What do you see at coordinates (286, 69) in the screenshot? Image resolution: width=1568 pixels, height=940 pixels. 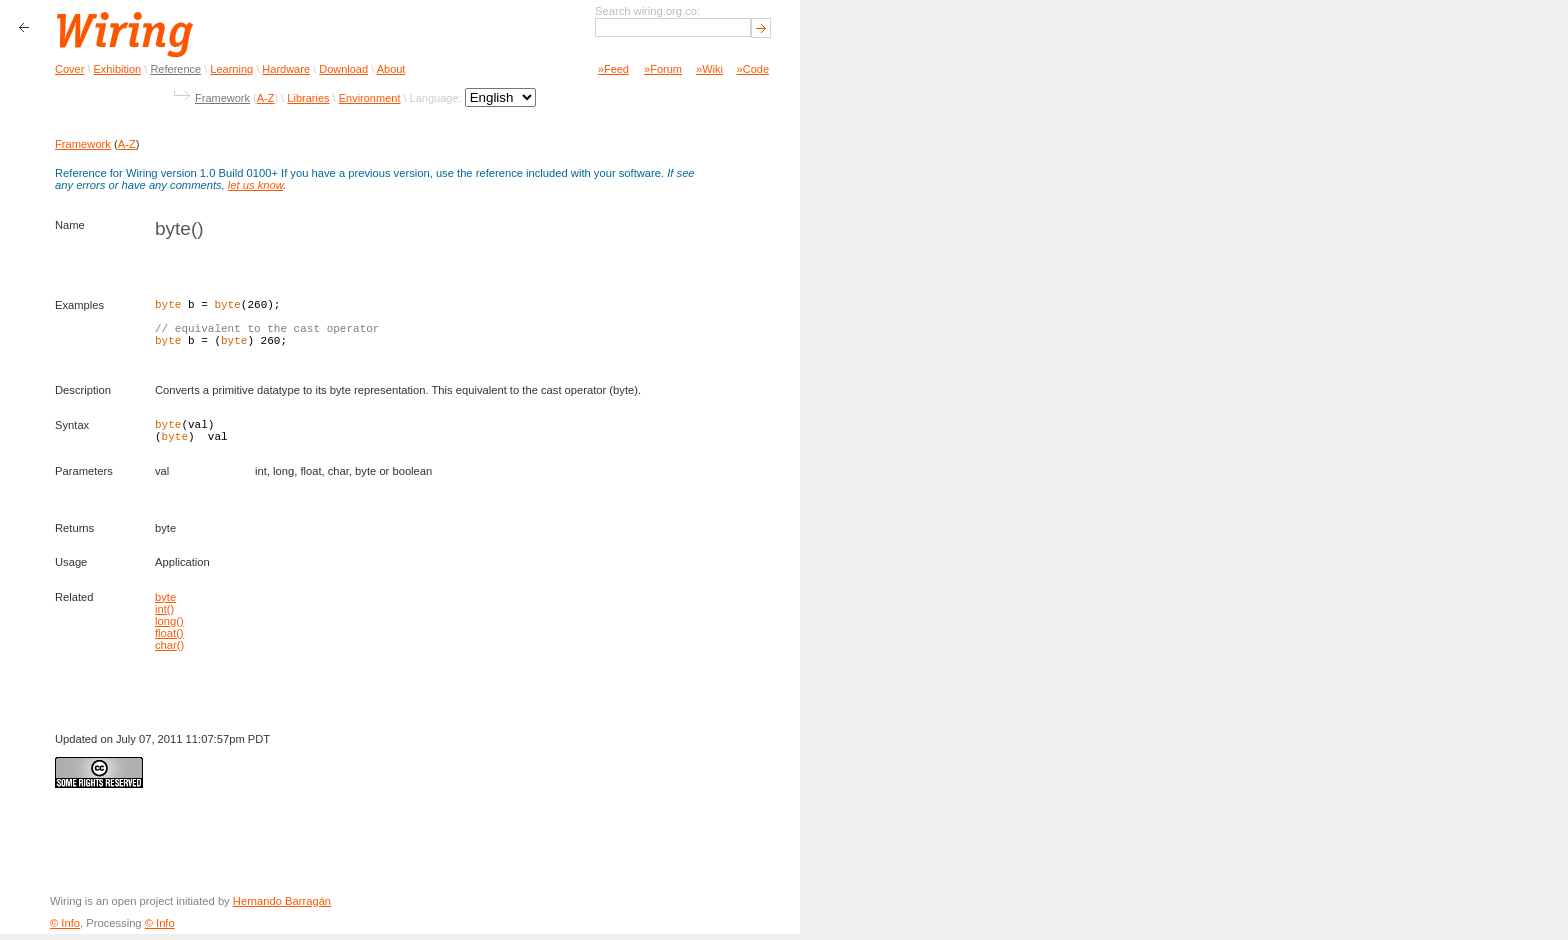 I see `Hardware` at bounding box center [286, 69].